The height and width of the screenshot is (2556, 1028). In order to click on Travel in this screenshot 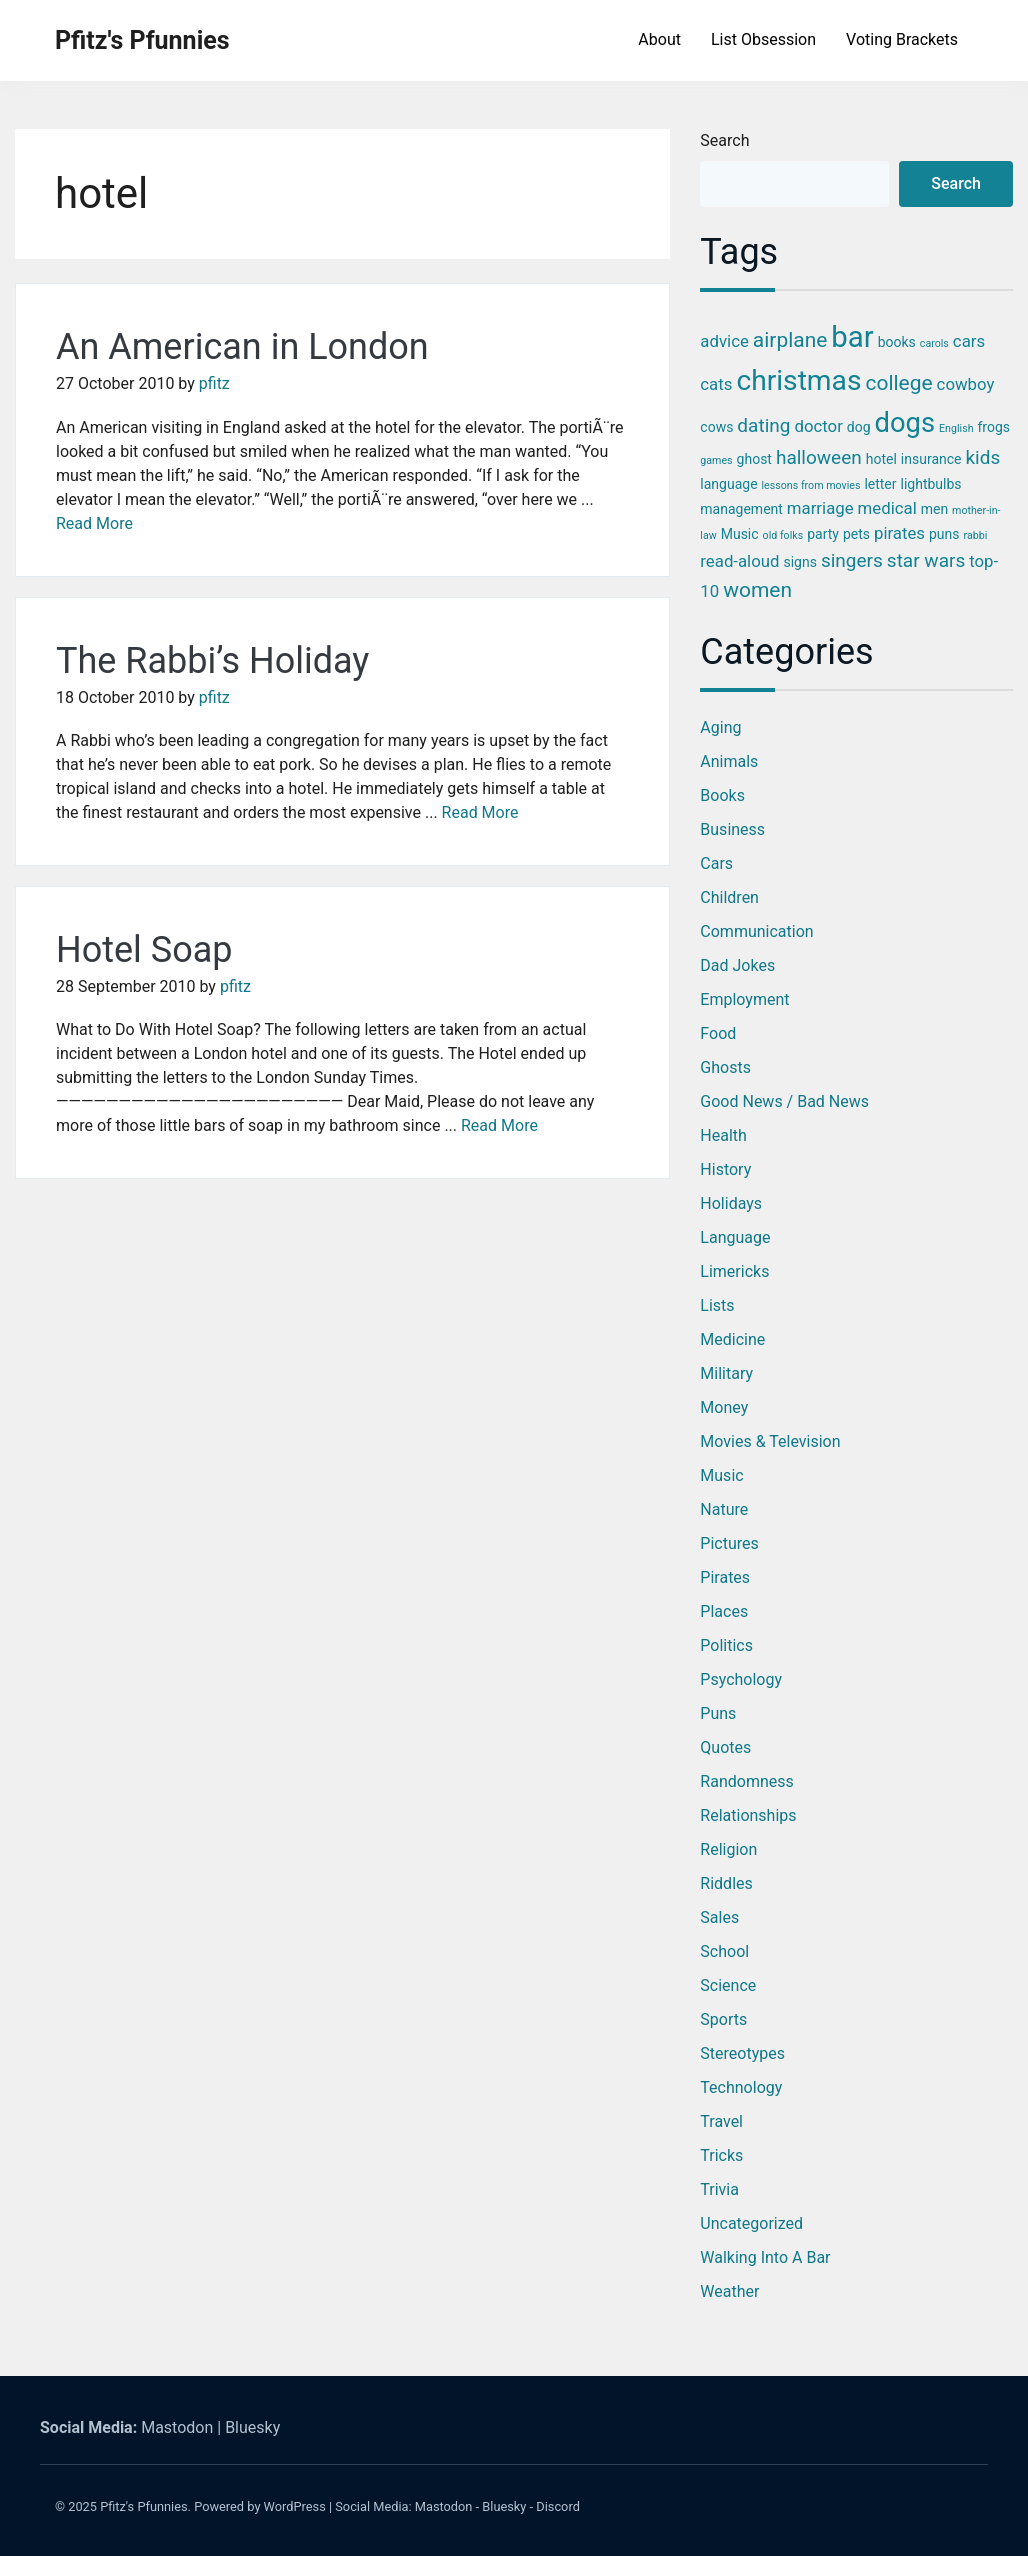, I will do `click(721, 2121)`.